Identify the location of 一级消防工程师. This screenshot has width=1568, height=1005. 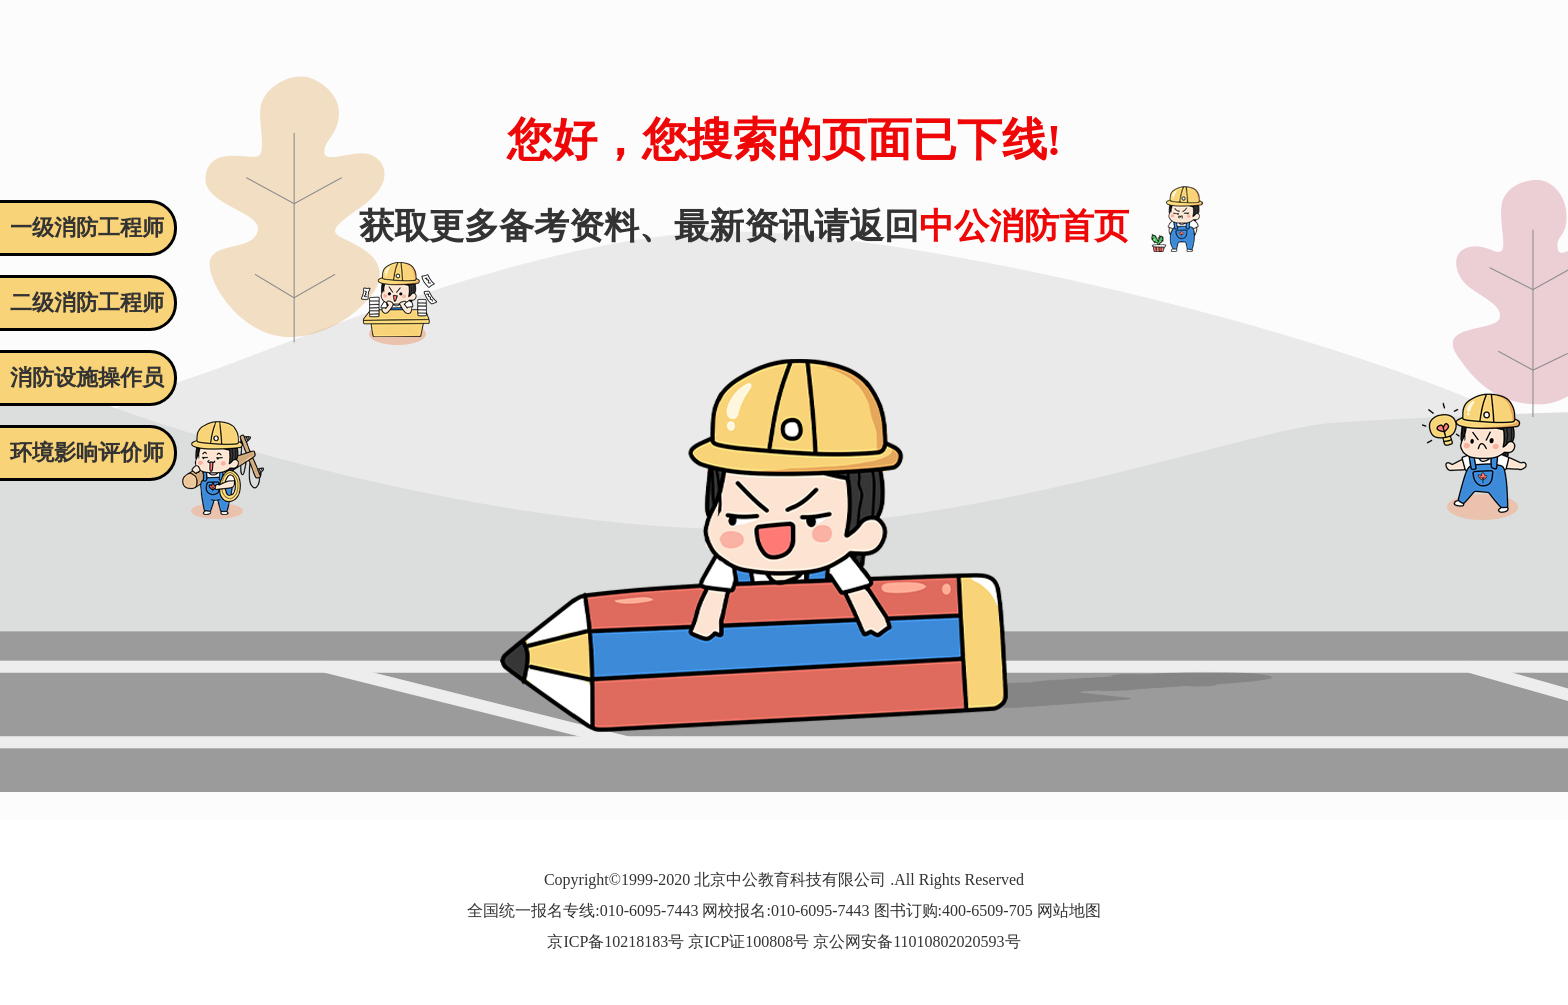
(87, 227).